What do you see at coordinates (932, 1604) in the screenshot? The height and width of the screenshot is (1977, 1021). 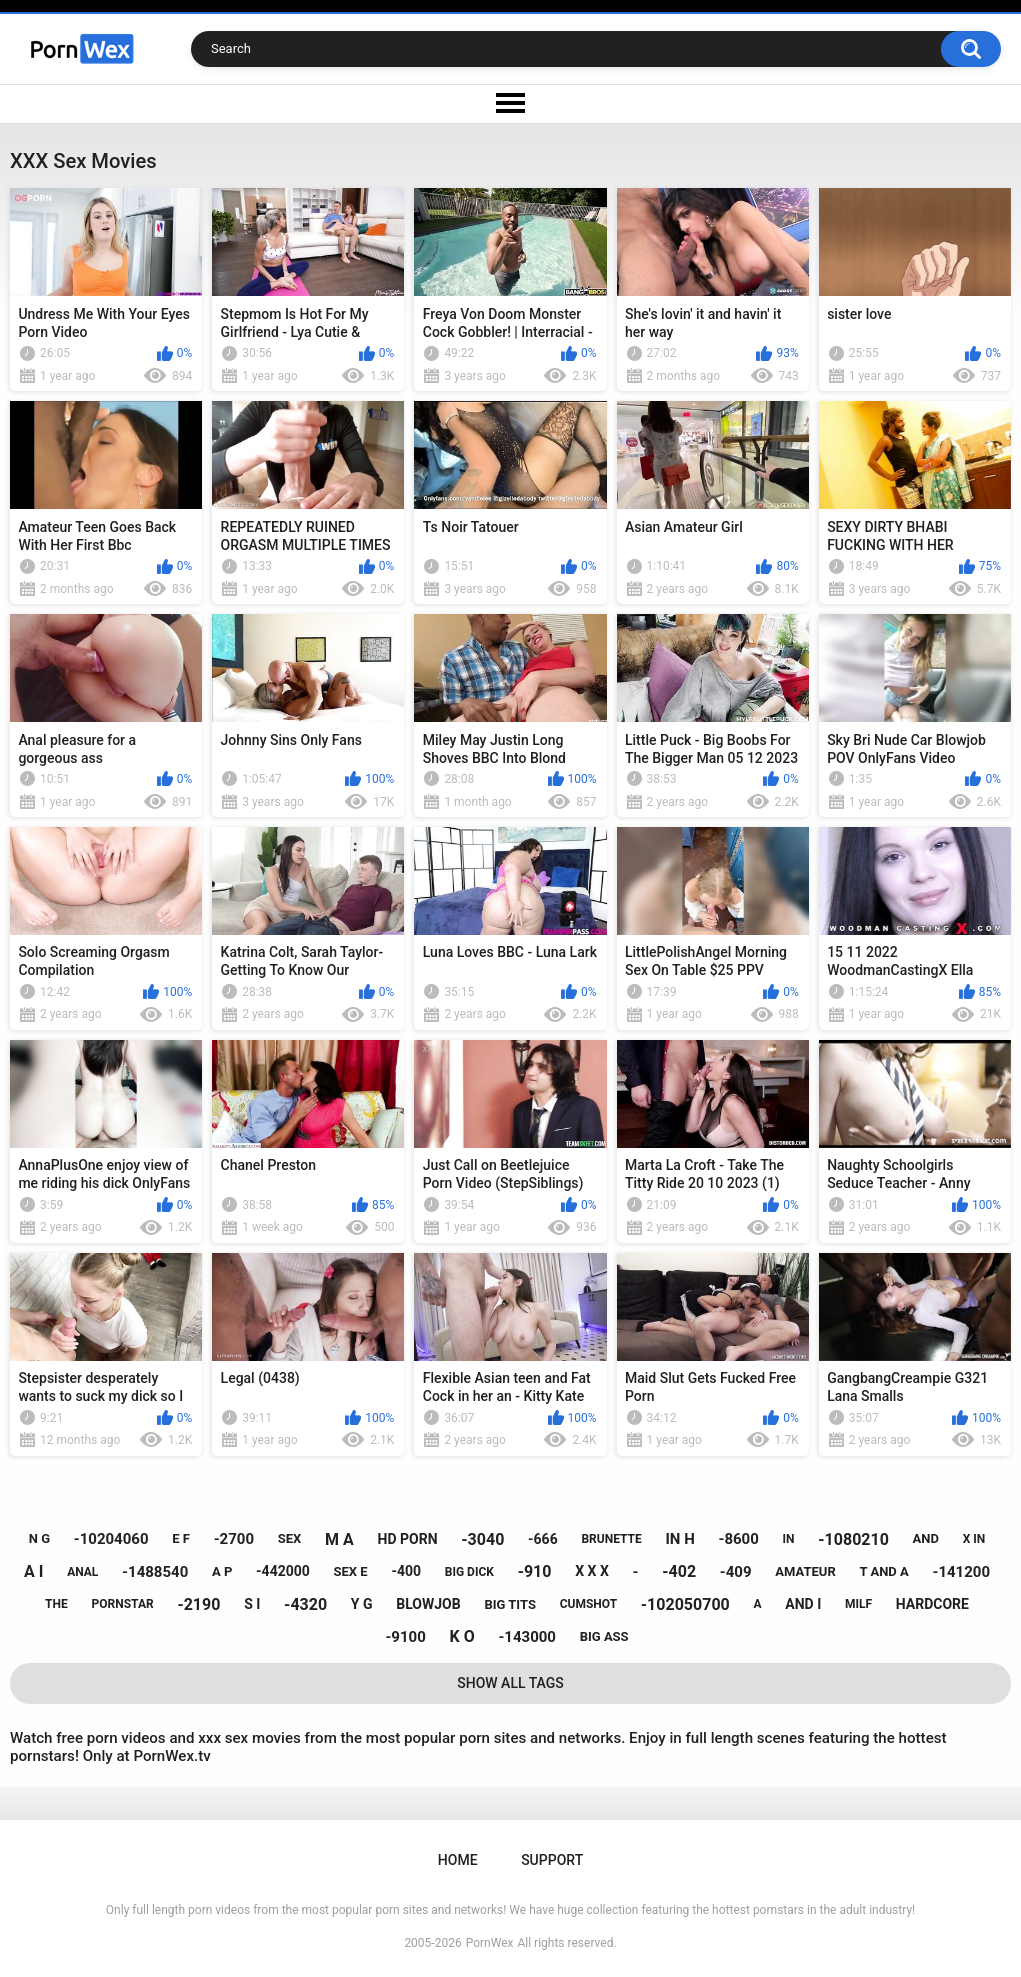 I see `hardcore` at bounding box center [932, 1604].